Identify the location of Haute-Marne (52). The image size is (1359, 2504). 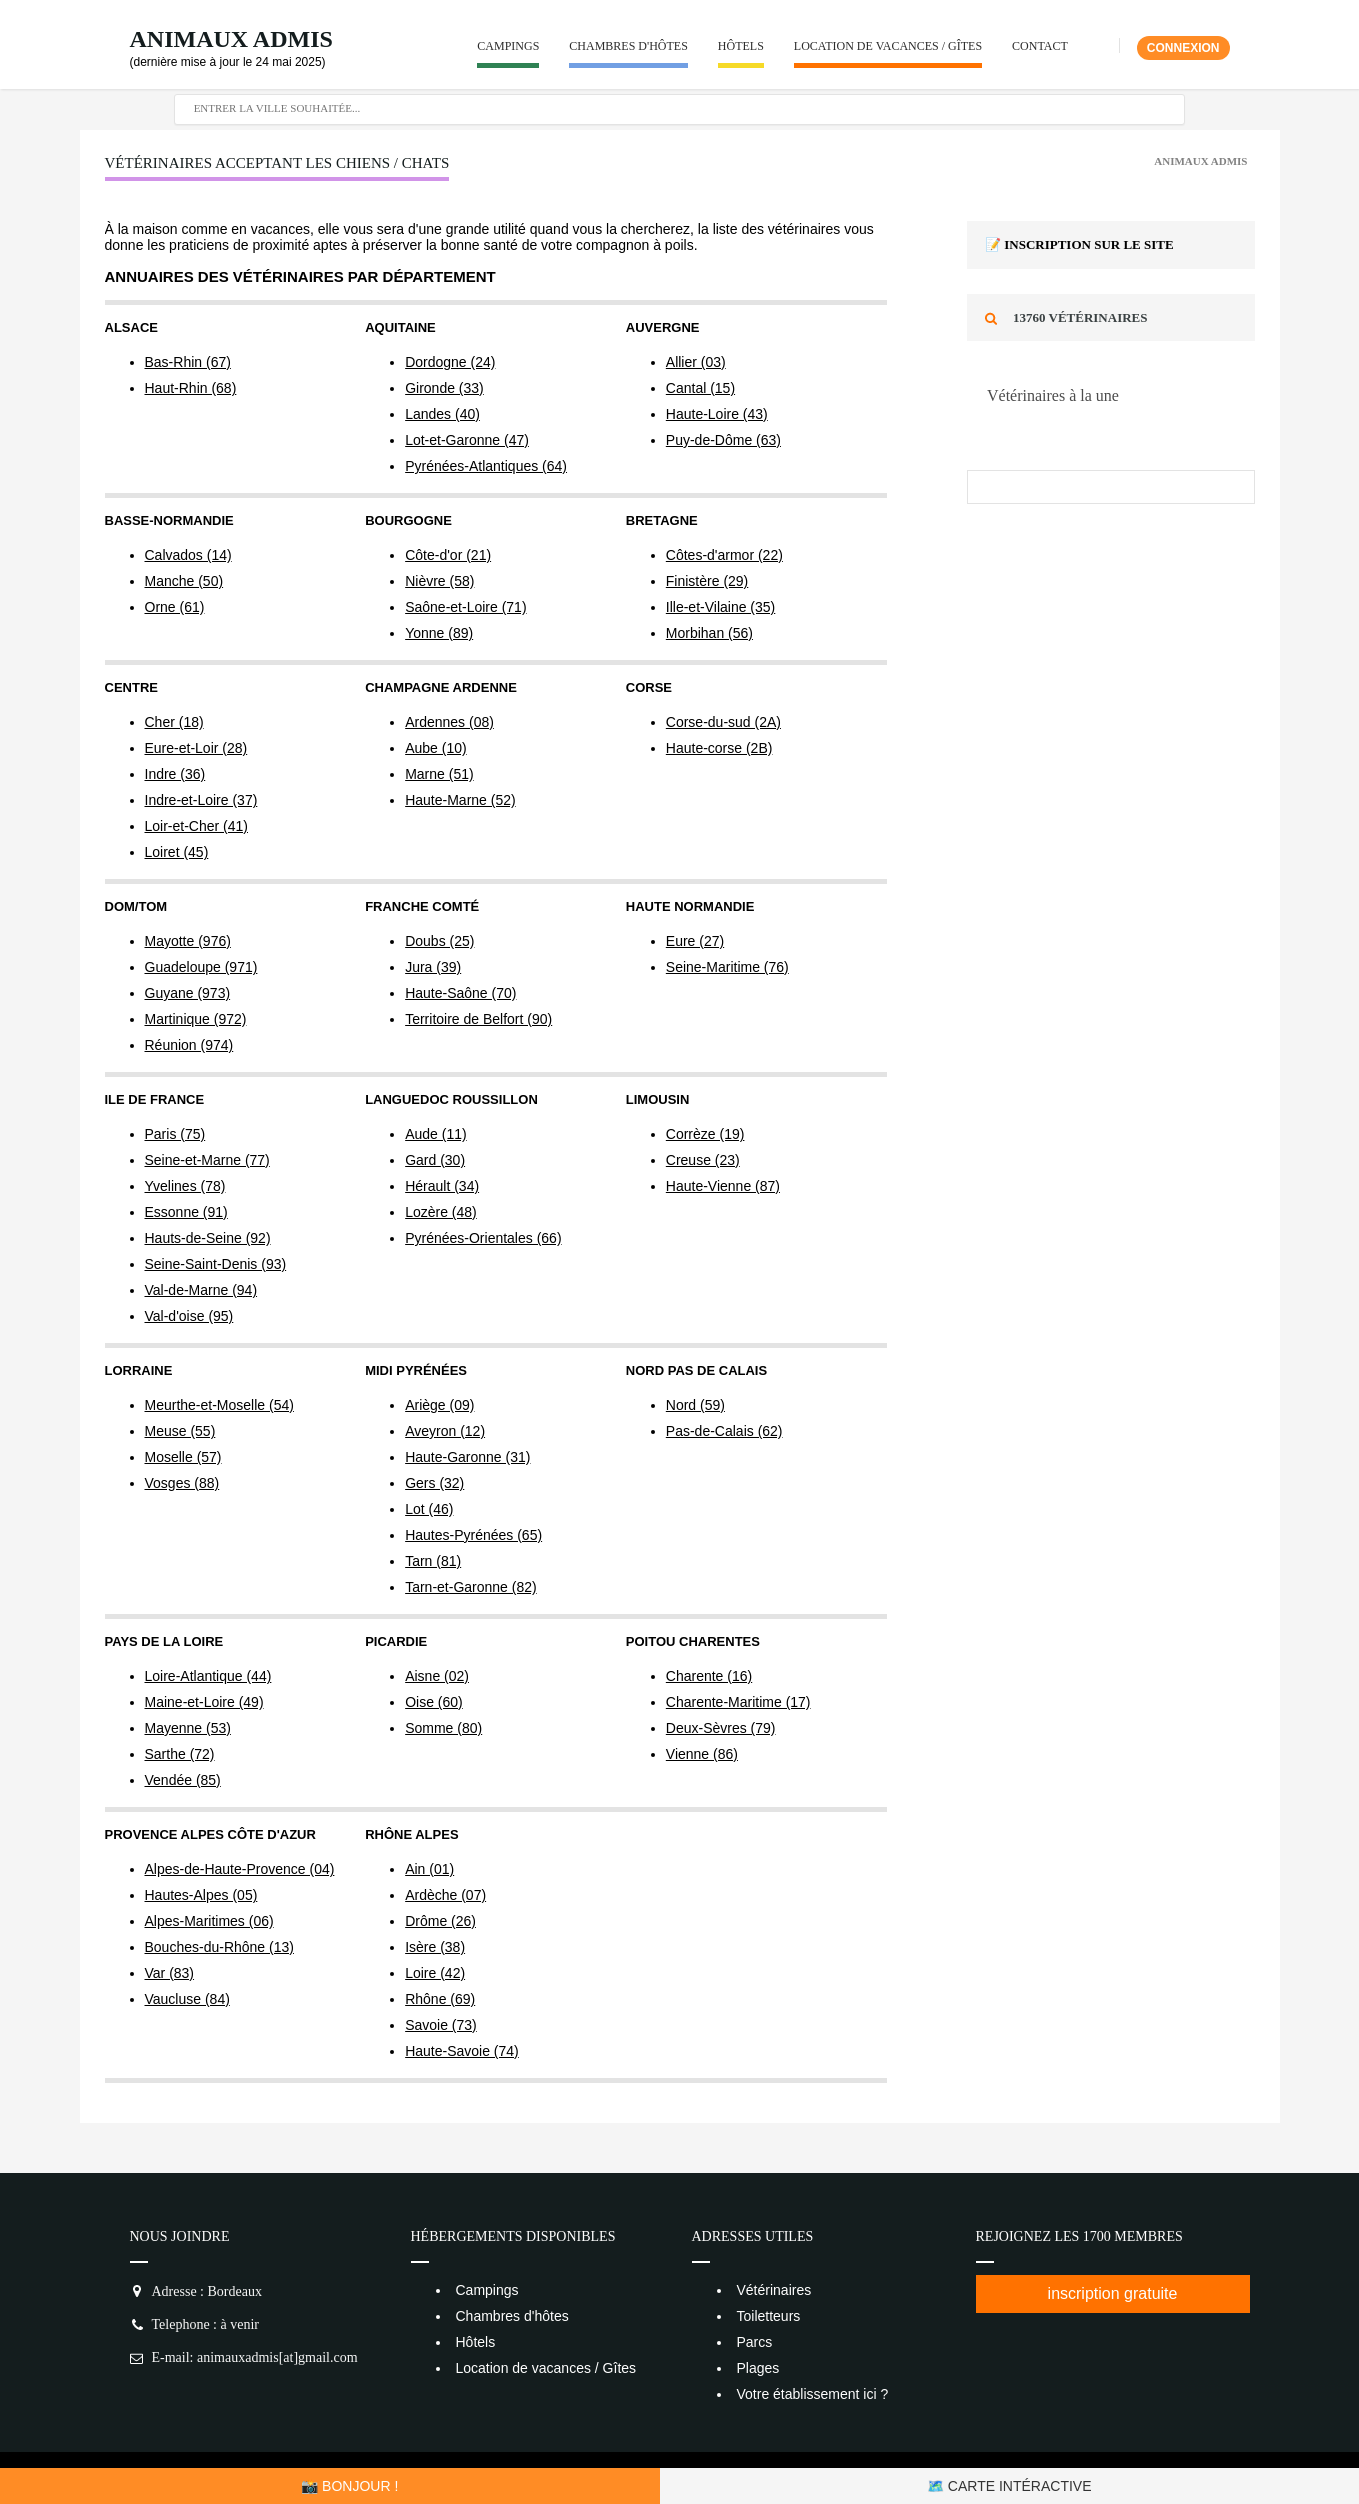
(460, 800).